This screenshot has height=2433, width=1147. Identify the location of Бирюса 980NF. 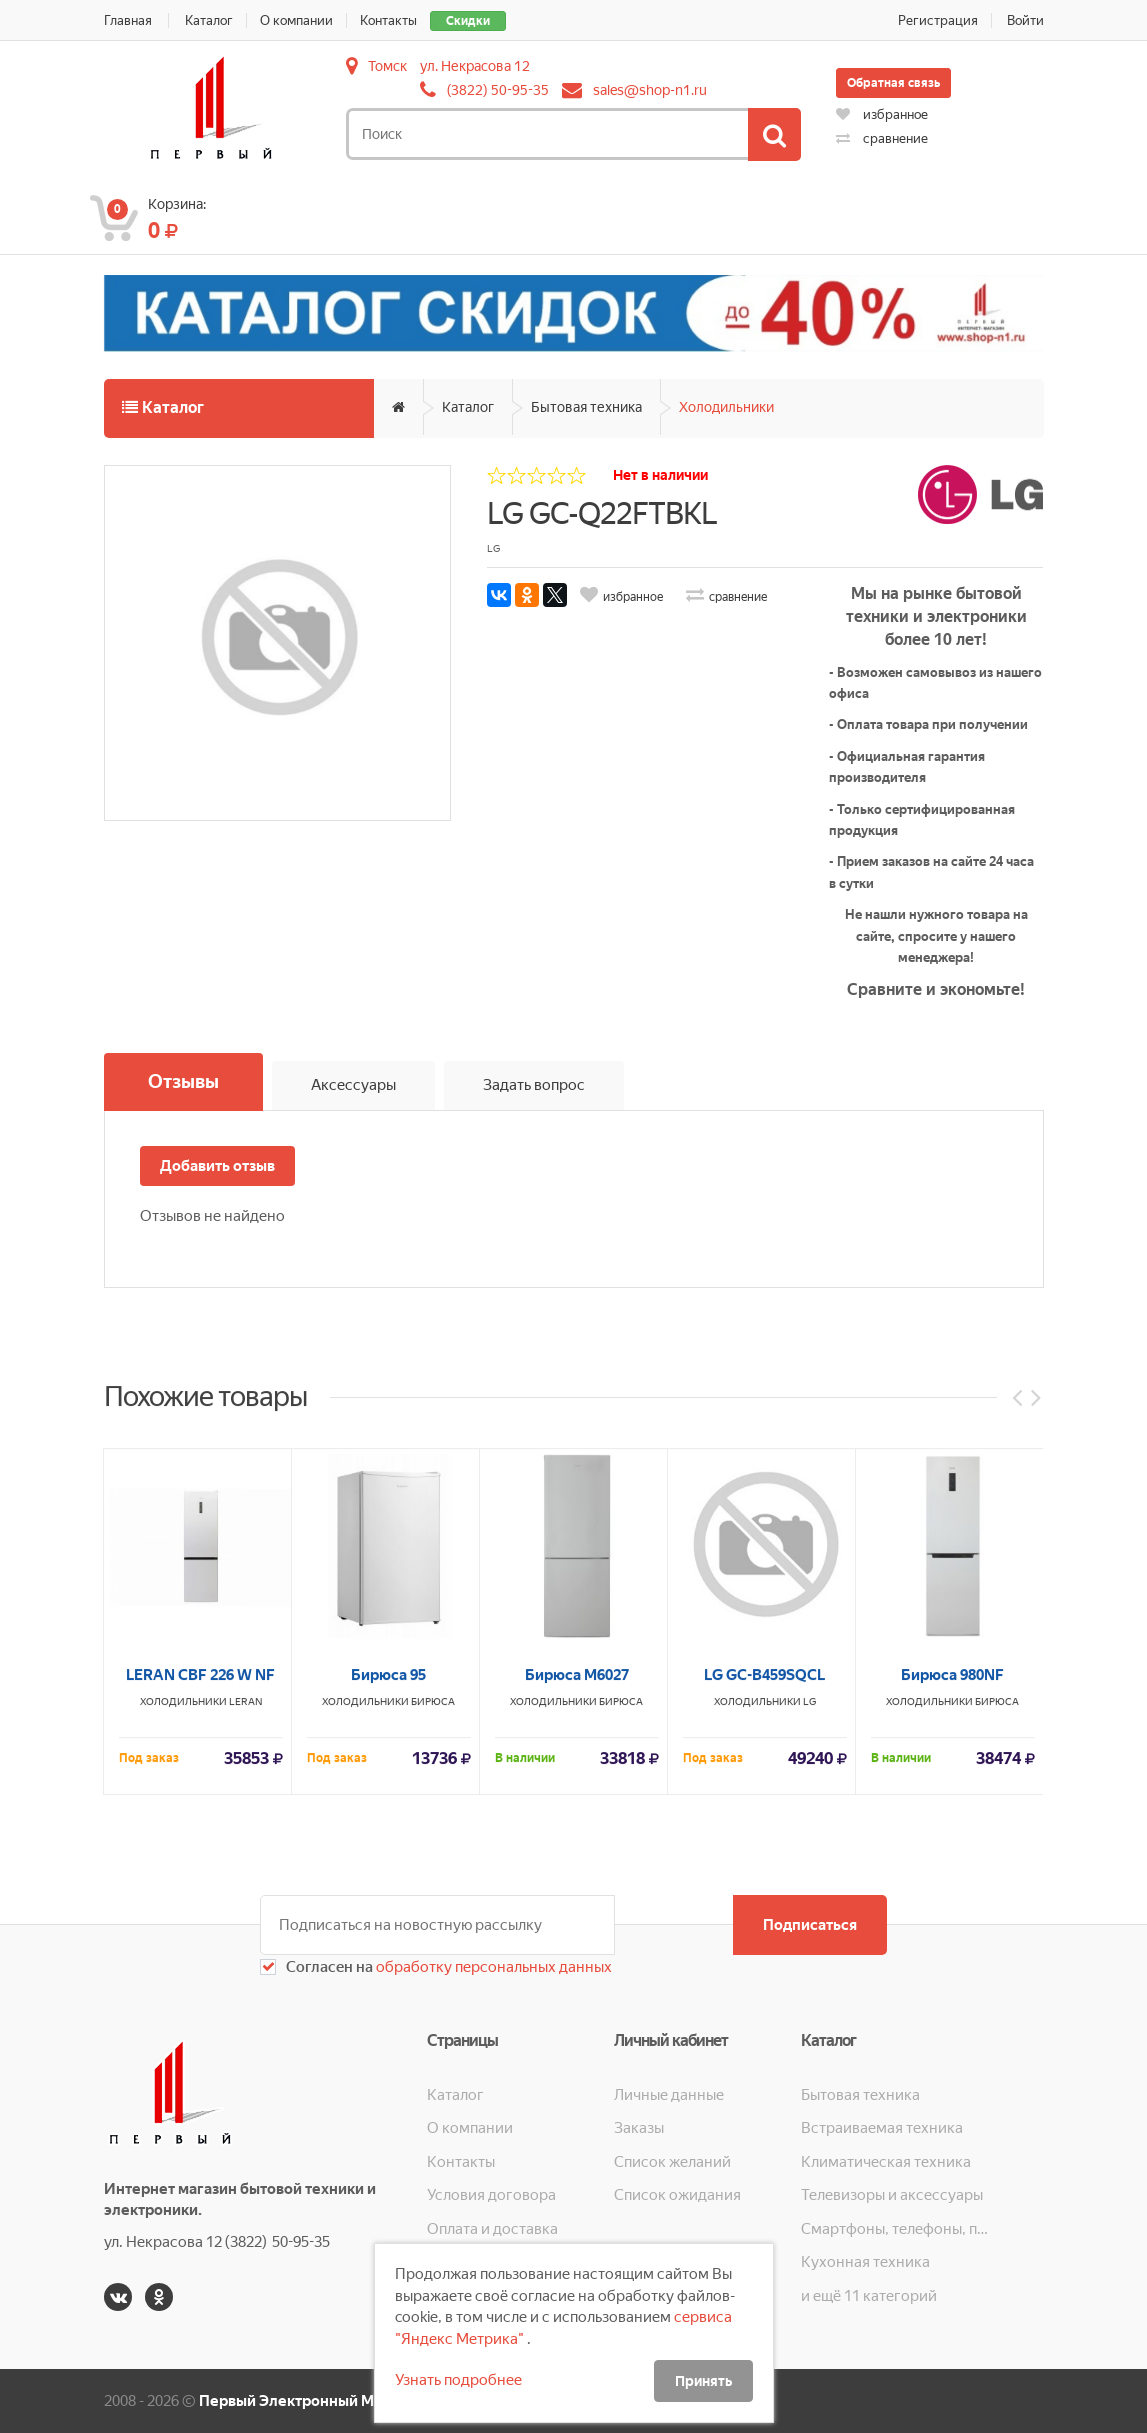
(952, 1989).